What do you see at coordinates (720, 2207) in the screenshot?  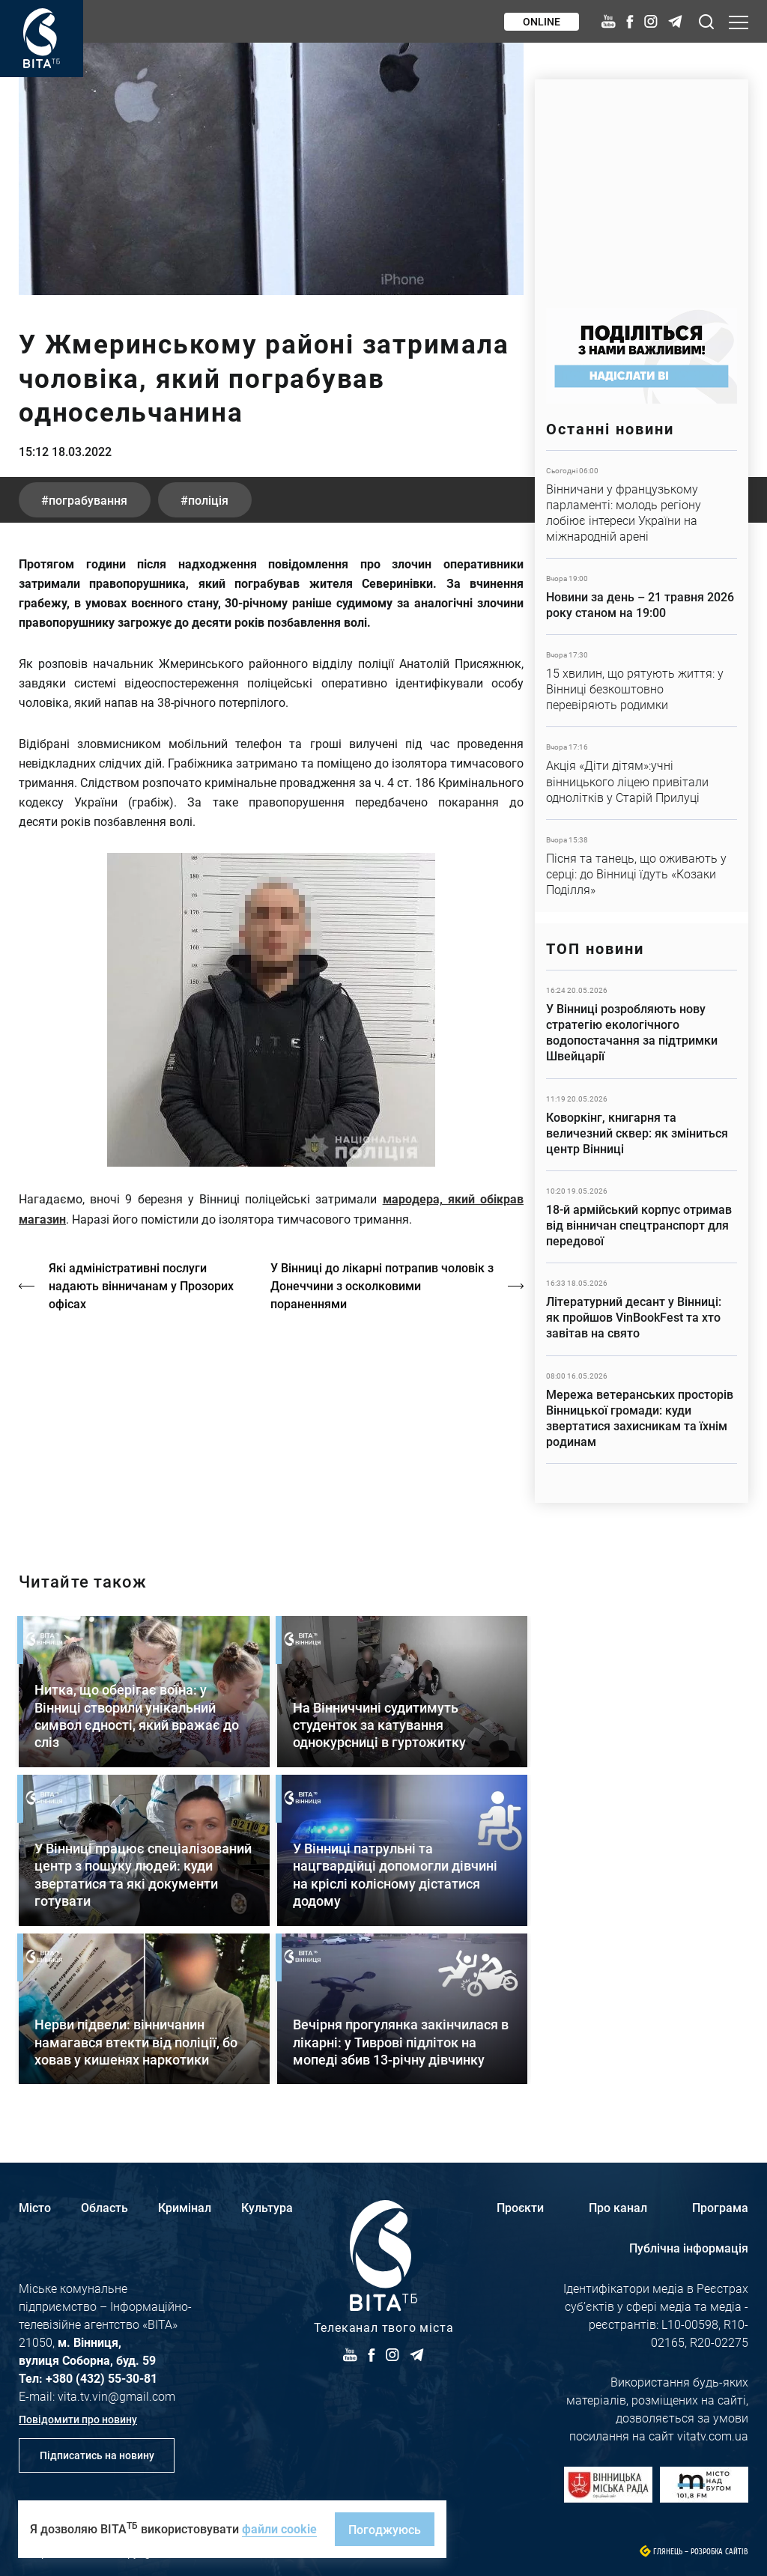 I see `Програма` at bounding box center [720, 2207].